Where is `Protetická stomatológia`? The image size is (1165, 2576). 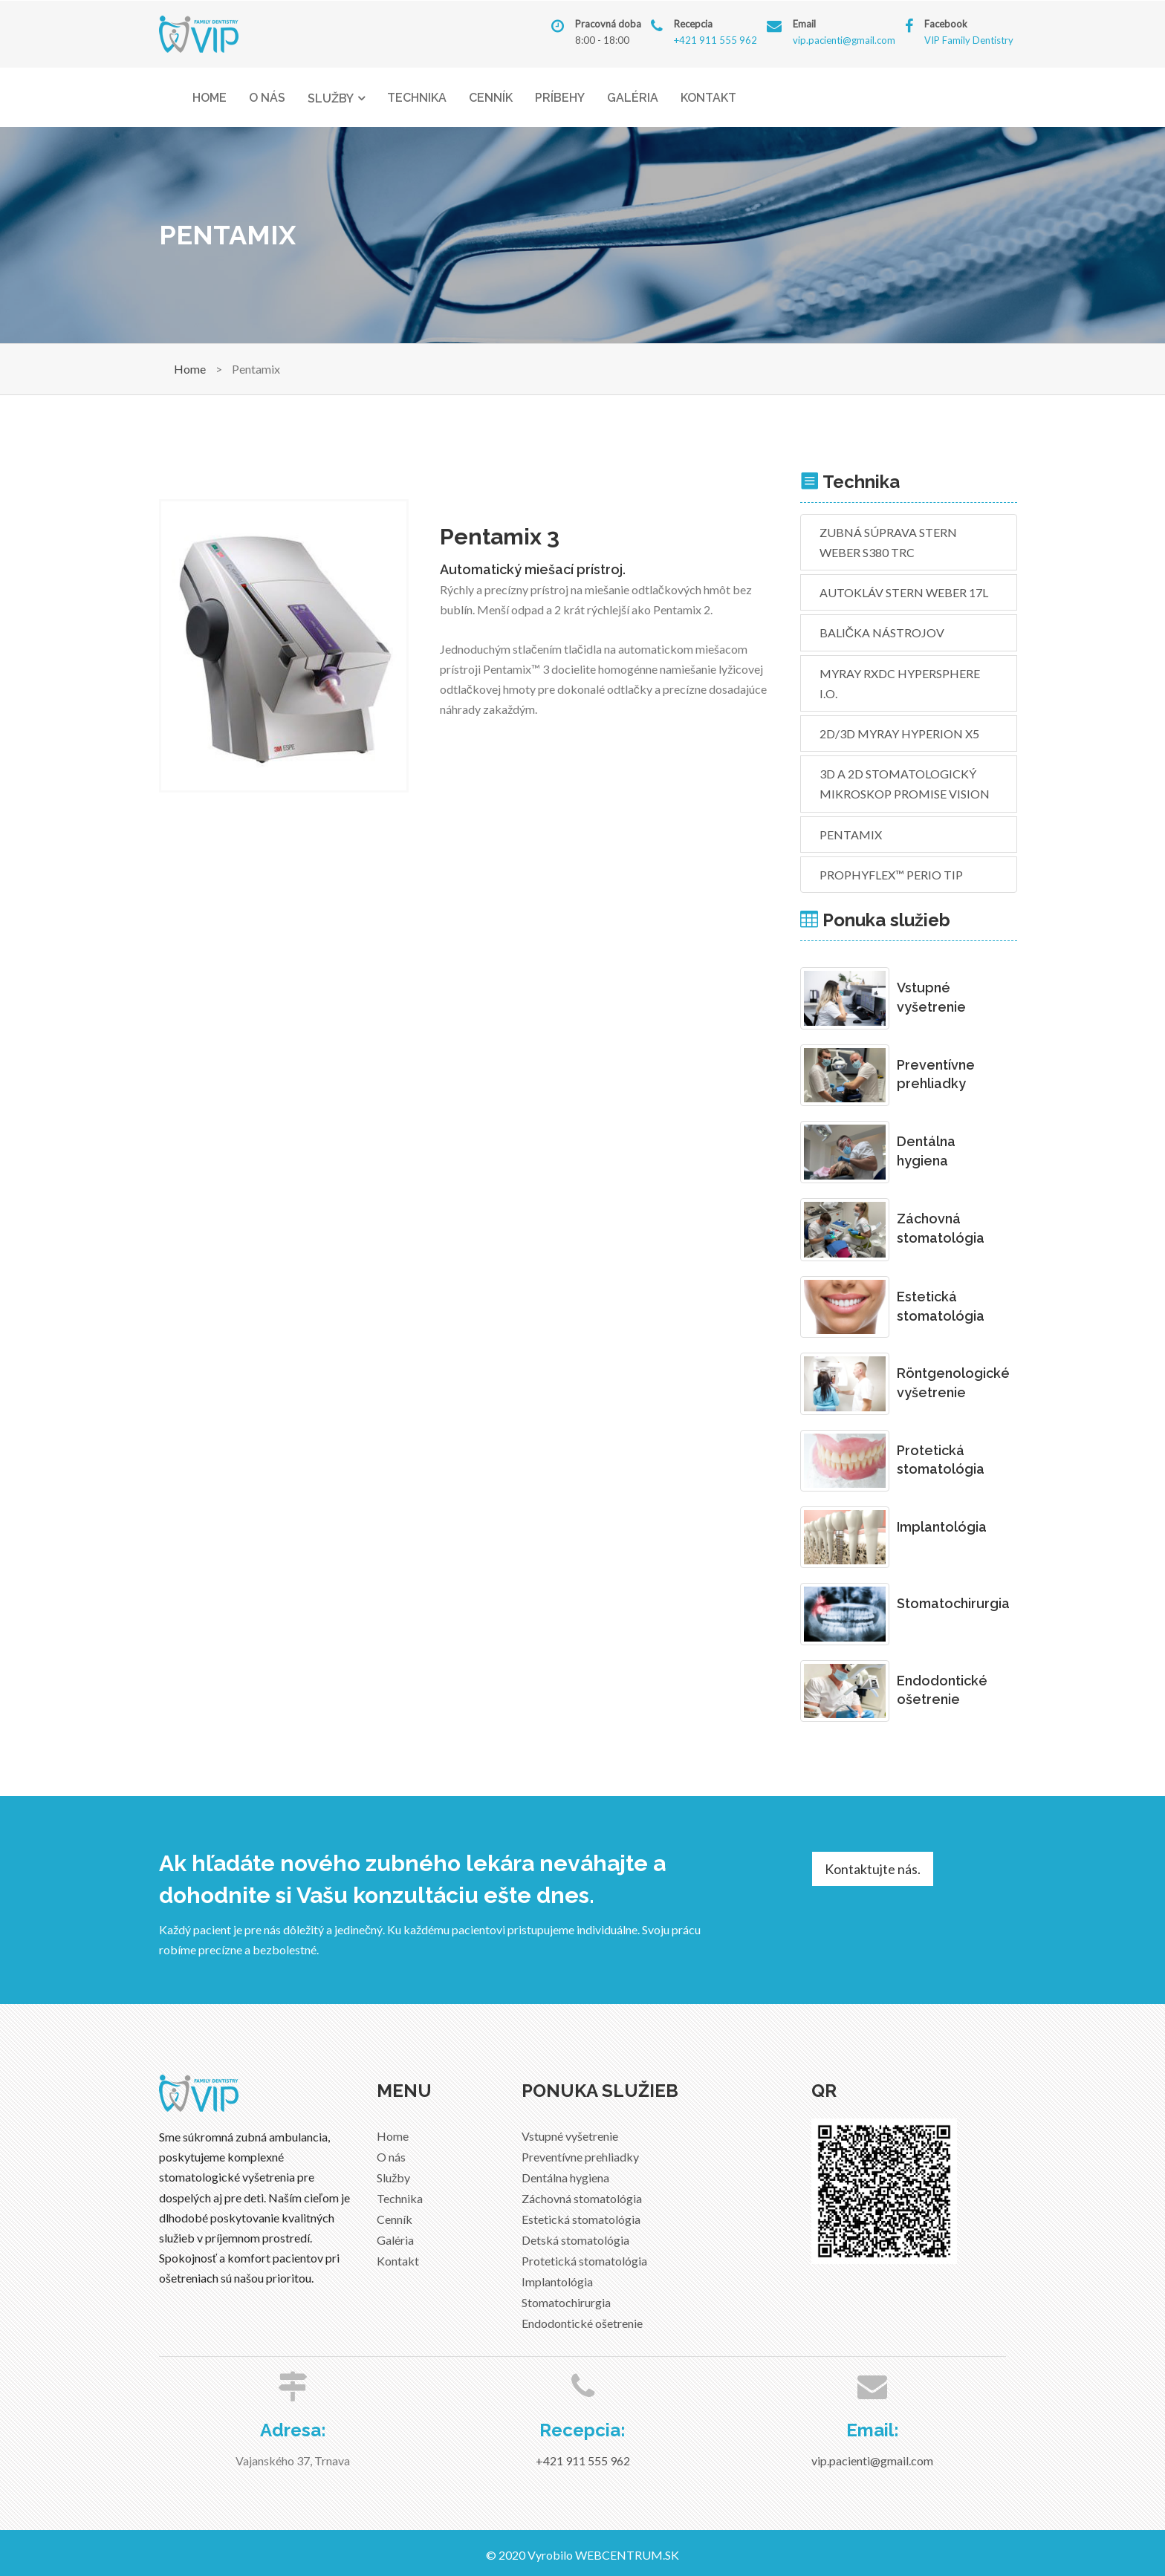 Protetická stomatológia is located at coordinates (584, 2261).